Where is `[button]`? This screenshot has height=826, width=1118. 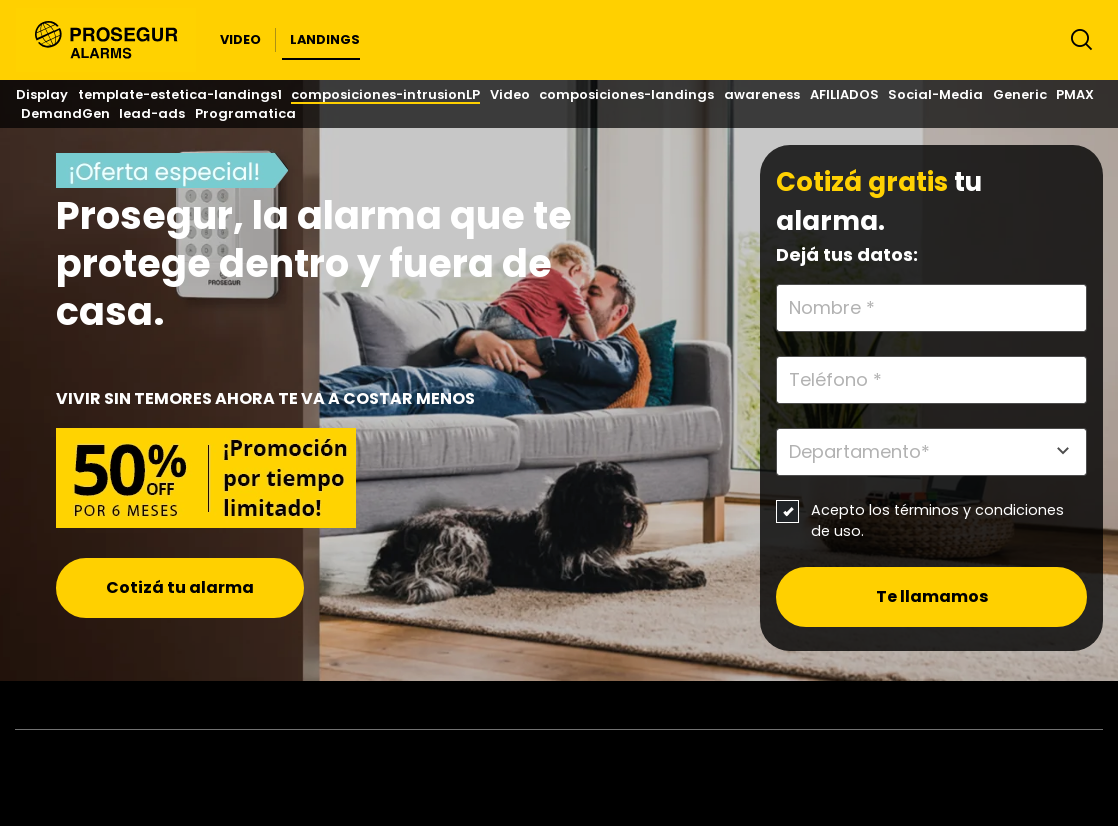 [button] is located at coordinates (240, 40).